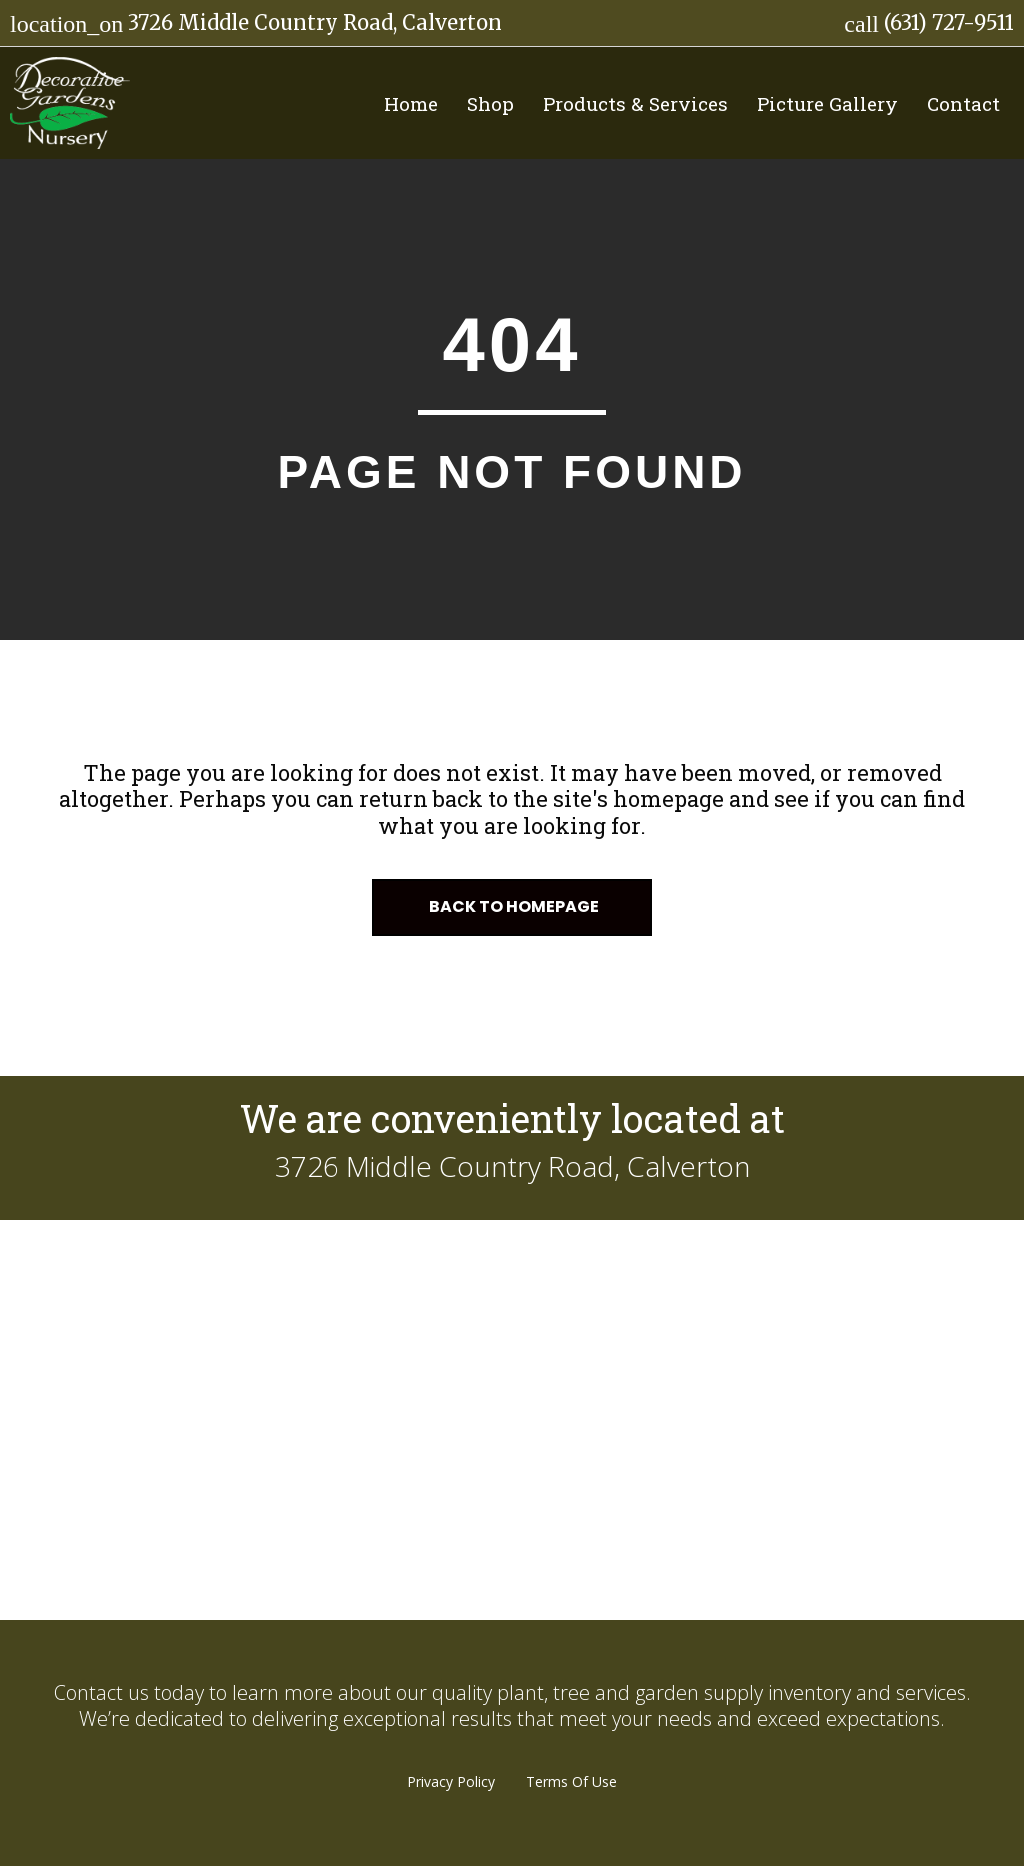 The width and height of the screenshot is (1024, 1866). What do you see at coordinates (451, 1781) in the screenshot?
I see `Privacy Policy` at bounding box center [451, 1781].